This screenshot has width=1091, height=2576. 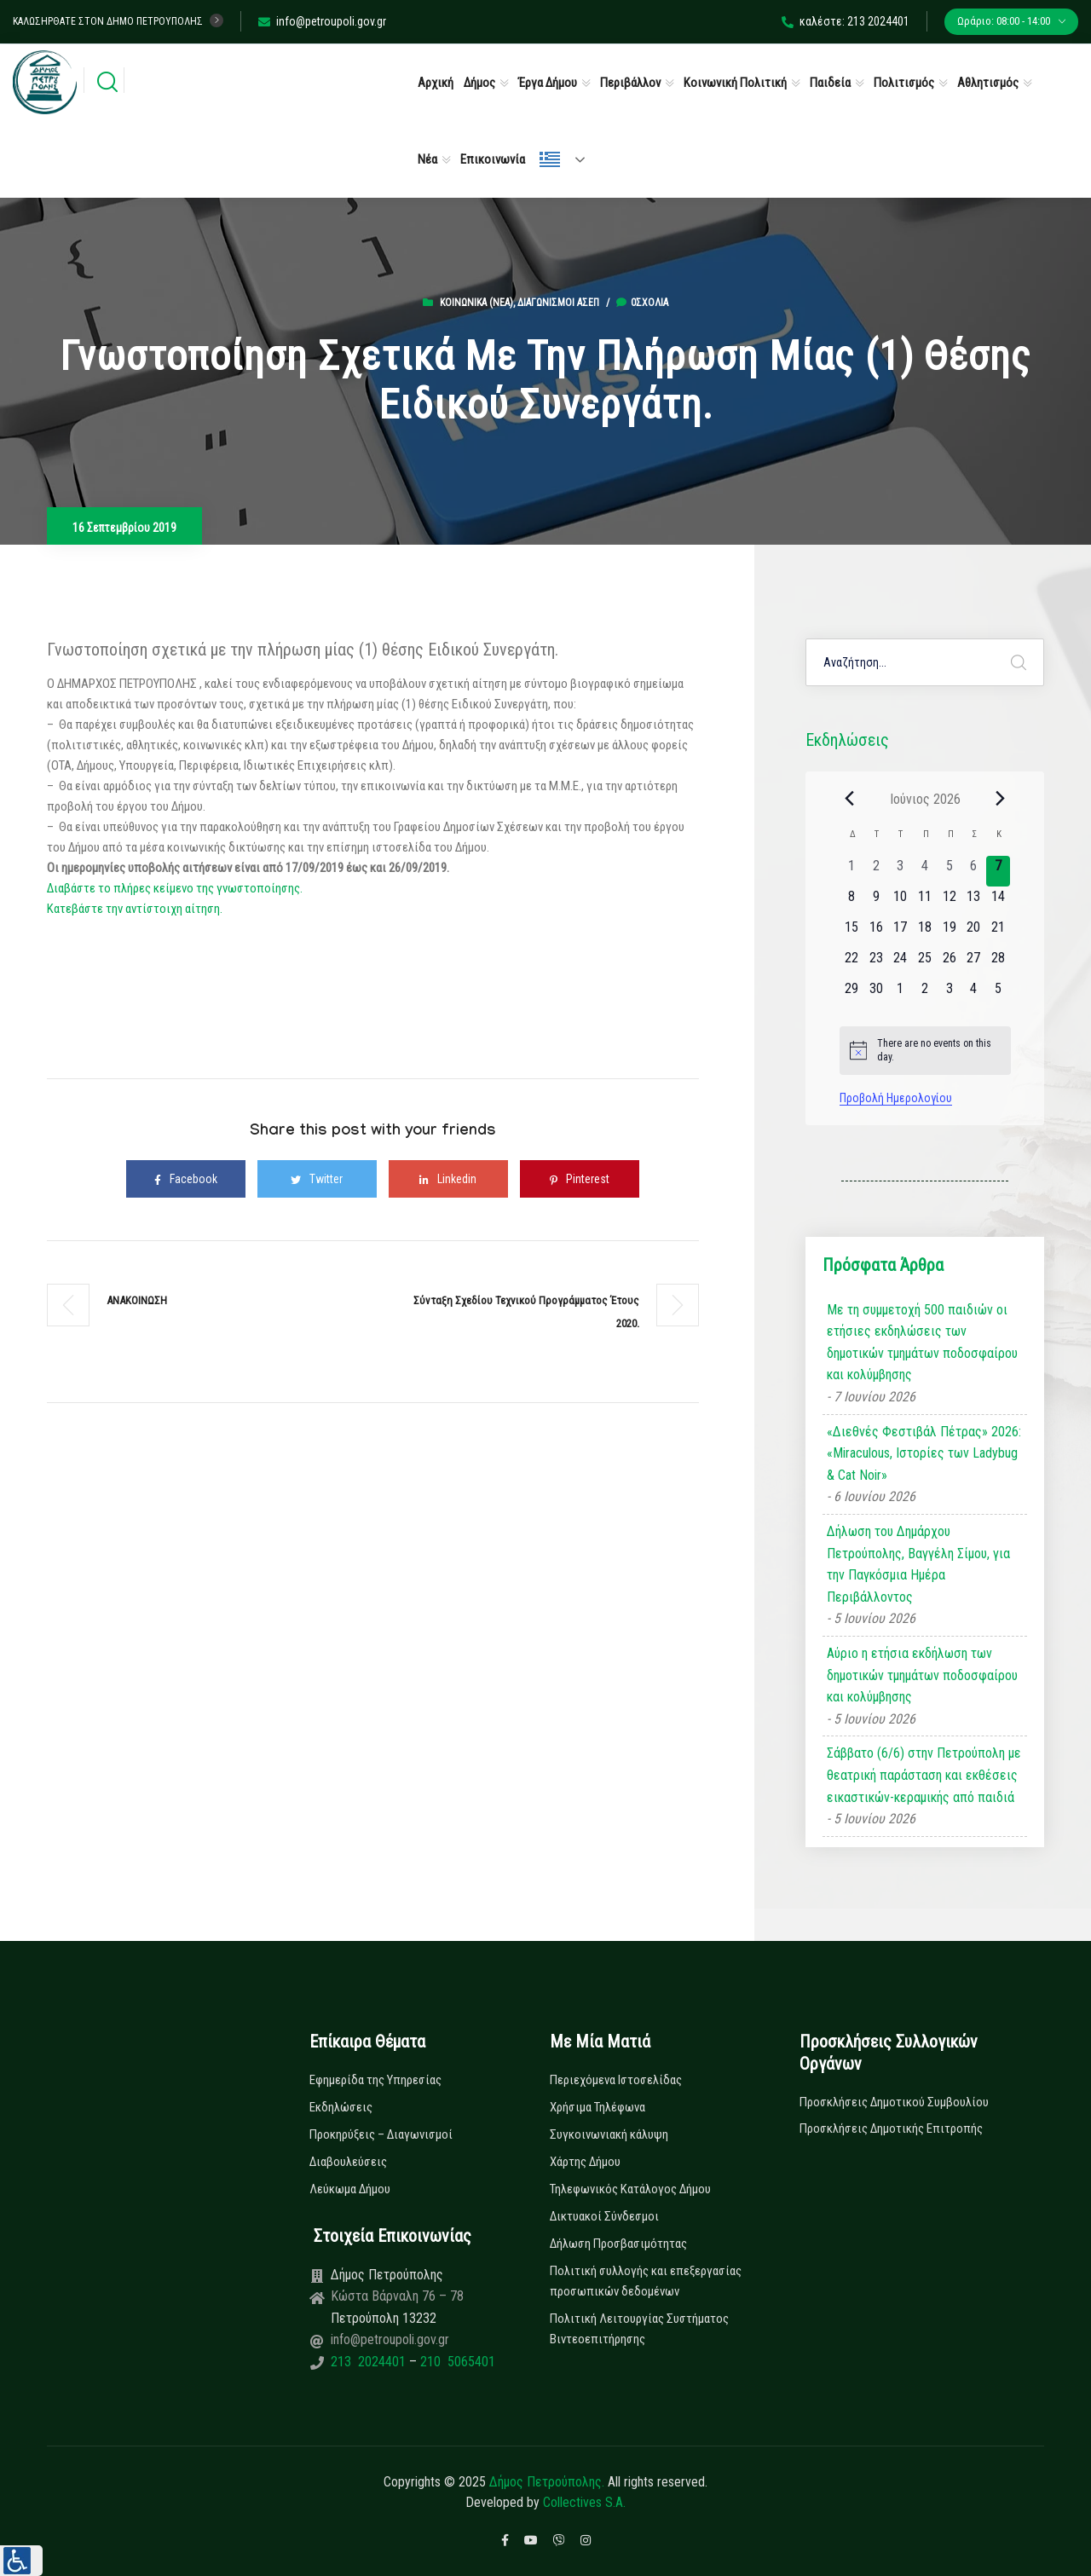 What do you see at coordinates (925, 1050) in the screenshot?
I see `[alert]` at bounding box center [925, 1050].